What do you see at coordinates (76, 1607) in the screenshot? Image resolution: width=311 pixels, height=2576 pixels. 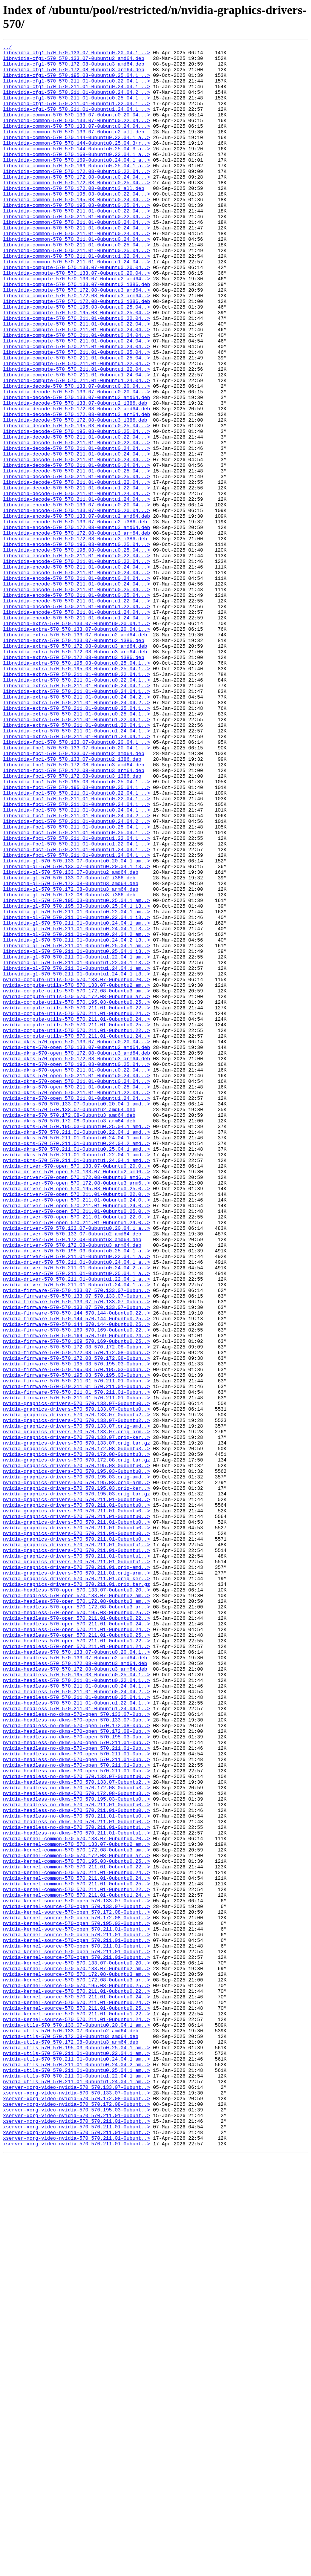 I see `nvidia-firmware-570-570.172.08_570.172.08-0ubun..>` at bounding box center [76, 1607].